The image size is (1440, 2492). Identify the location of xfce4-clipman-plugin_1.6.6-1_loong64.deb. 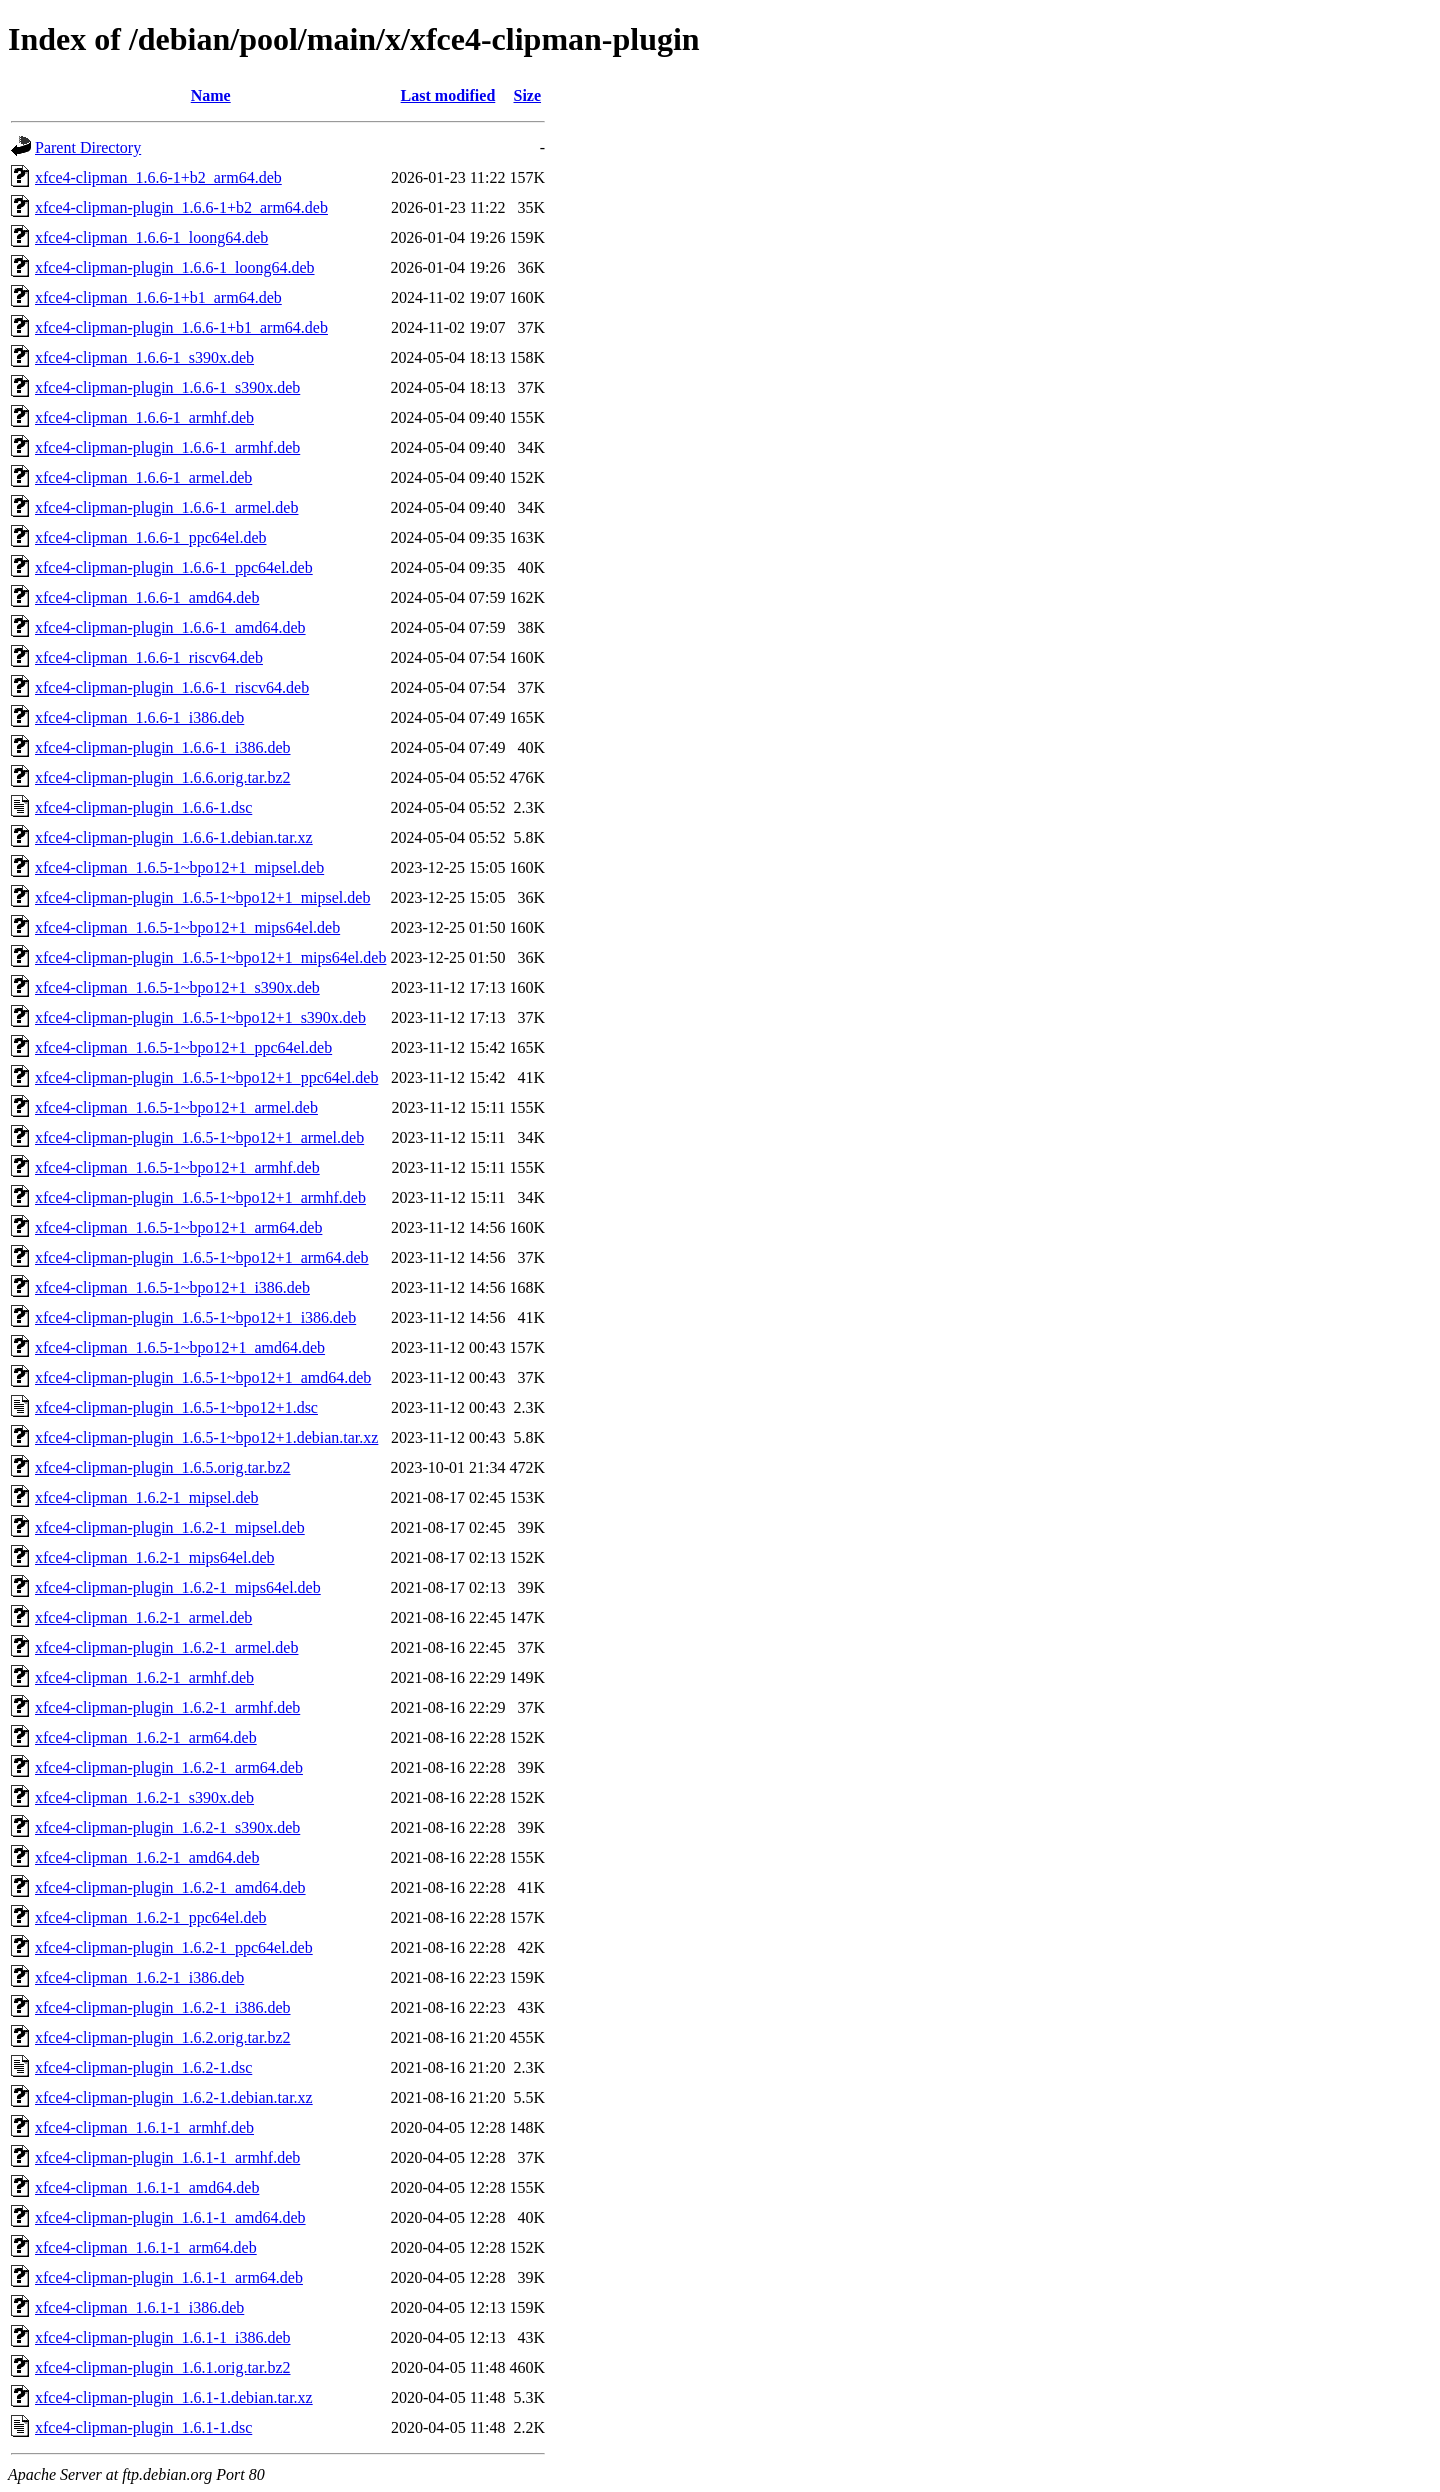
(175, 267).